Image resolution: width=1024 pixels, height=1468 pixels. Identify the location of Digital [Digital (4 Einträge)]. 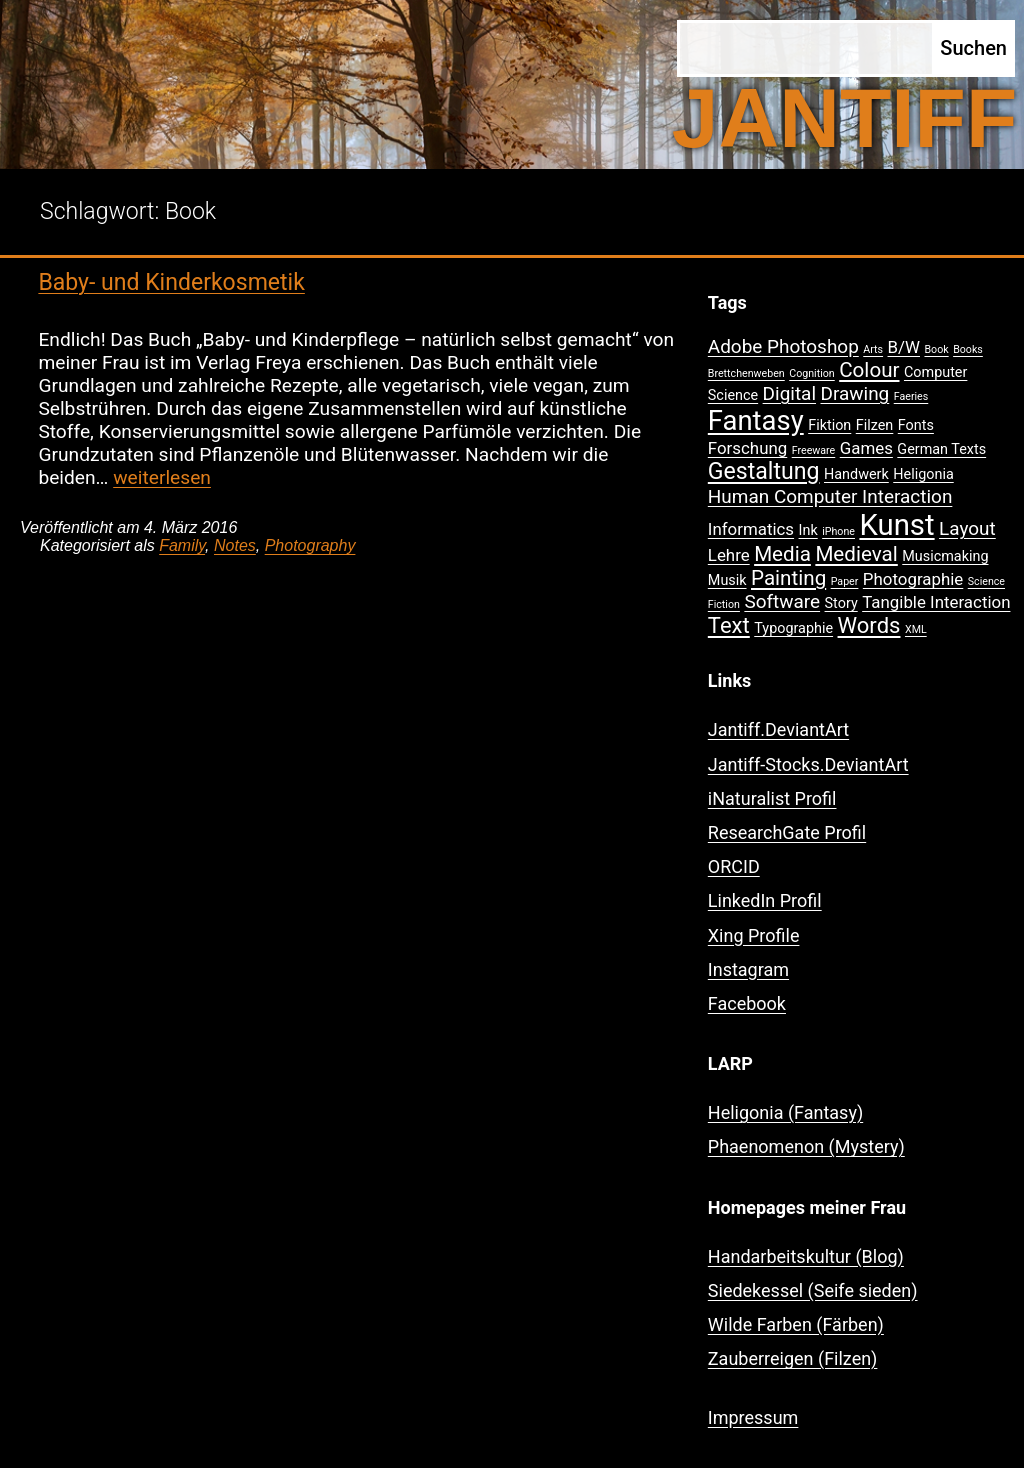
(789, 393).